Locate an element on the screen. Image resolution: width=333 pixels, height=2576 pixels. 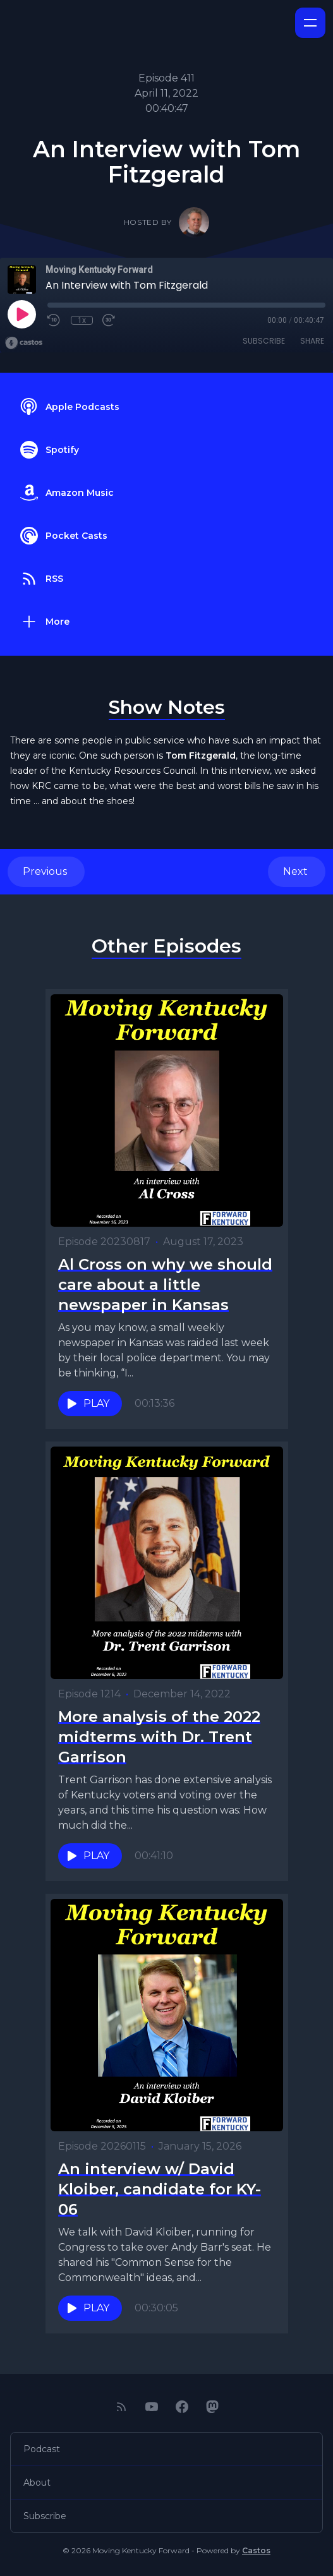
[RSS feed] is located at coordinates (121, 2406).